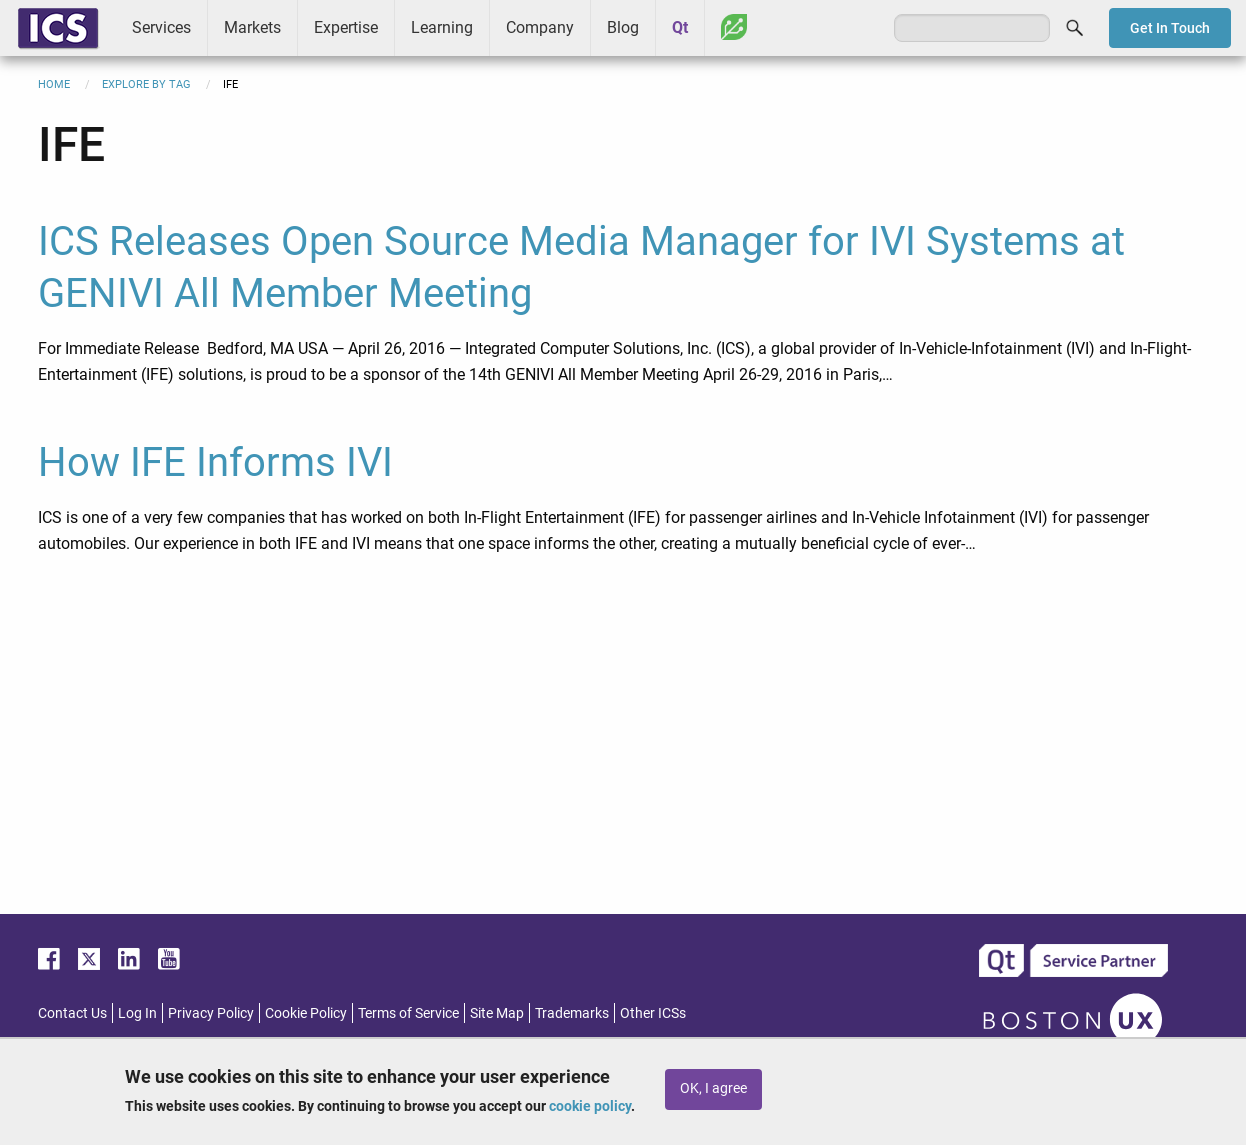 This screenshot has height=1145, width=1246. Describe the element at coordinates (653, 1013) in the screenshot. I see `Other ICSs` at that location.